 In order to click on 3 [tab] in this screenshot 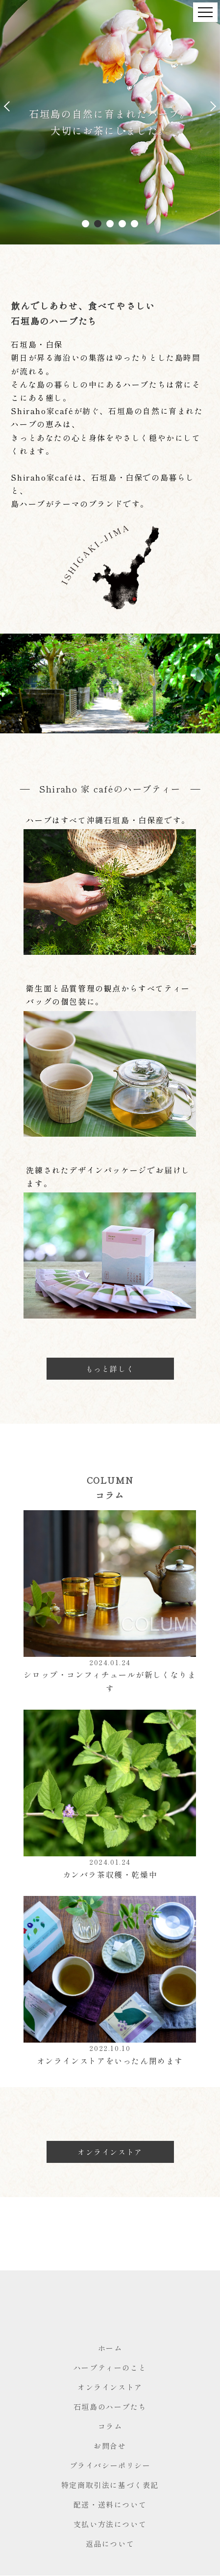, I will do `click(110, 223)`.